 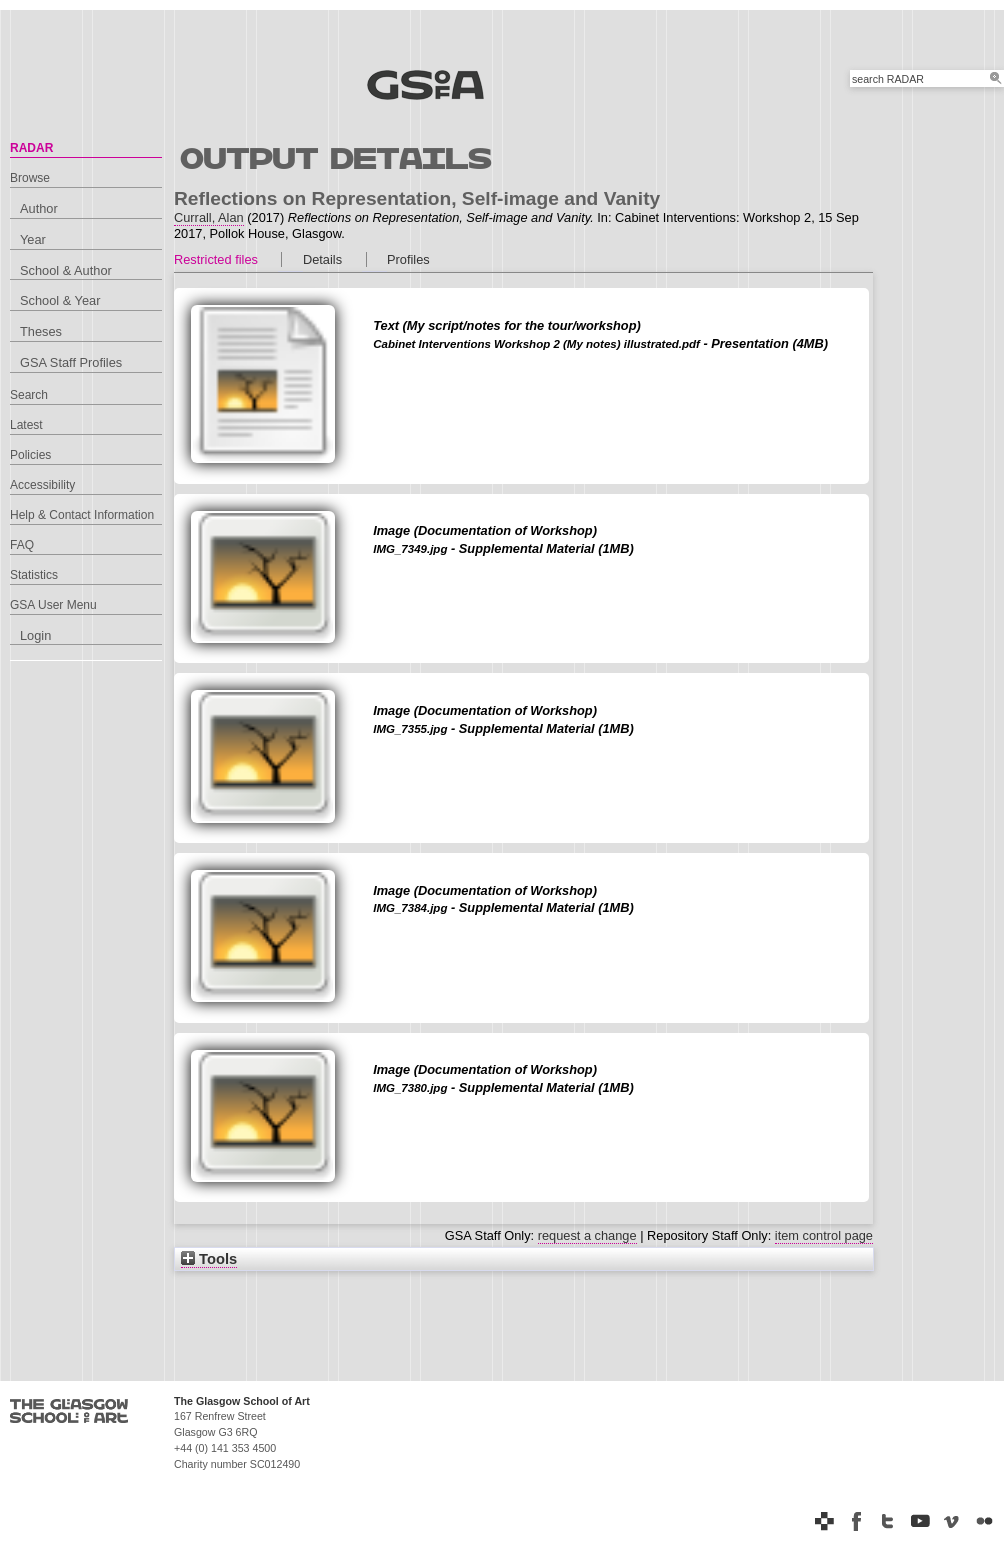 I want to click on Policies, so click(x=30, y=455).